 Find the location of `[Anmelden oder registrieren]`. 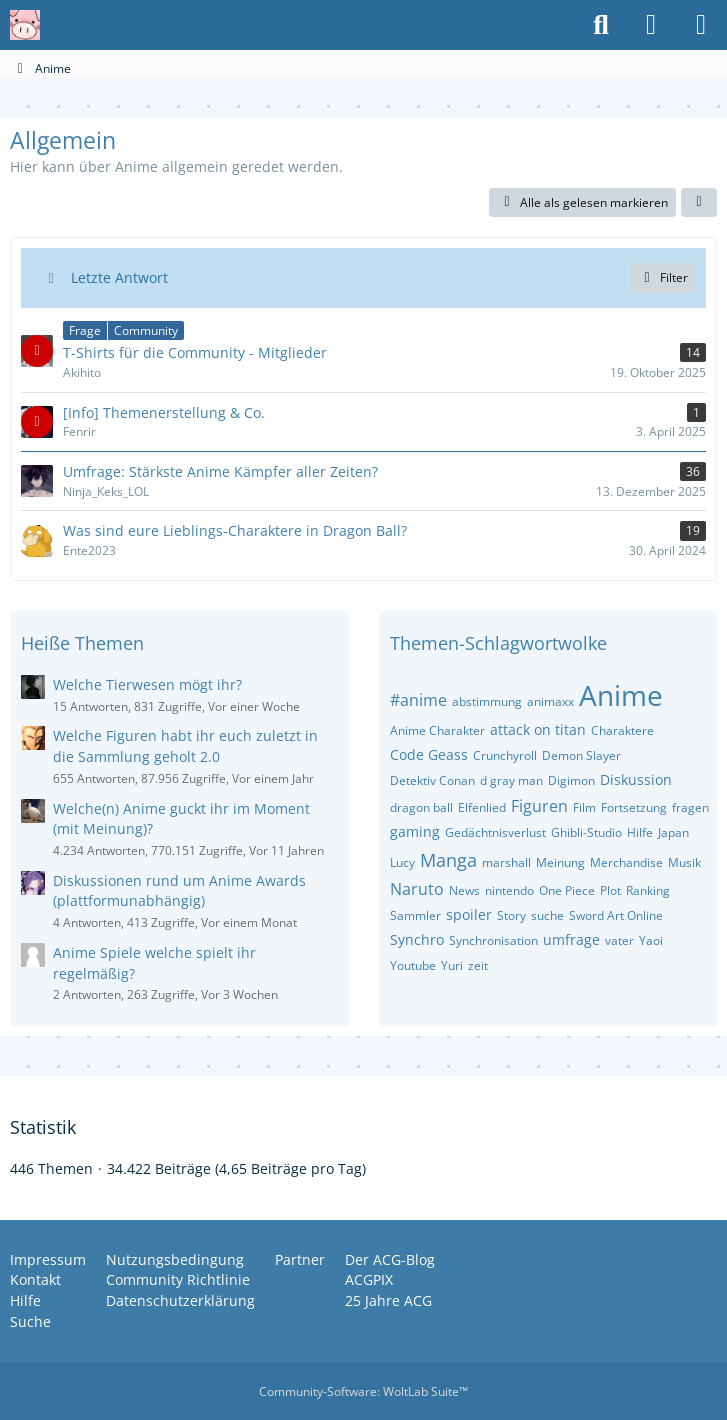

[Anmelden oder registrieren] is located at coordinates (651, 25).